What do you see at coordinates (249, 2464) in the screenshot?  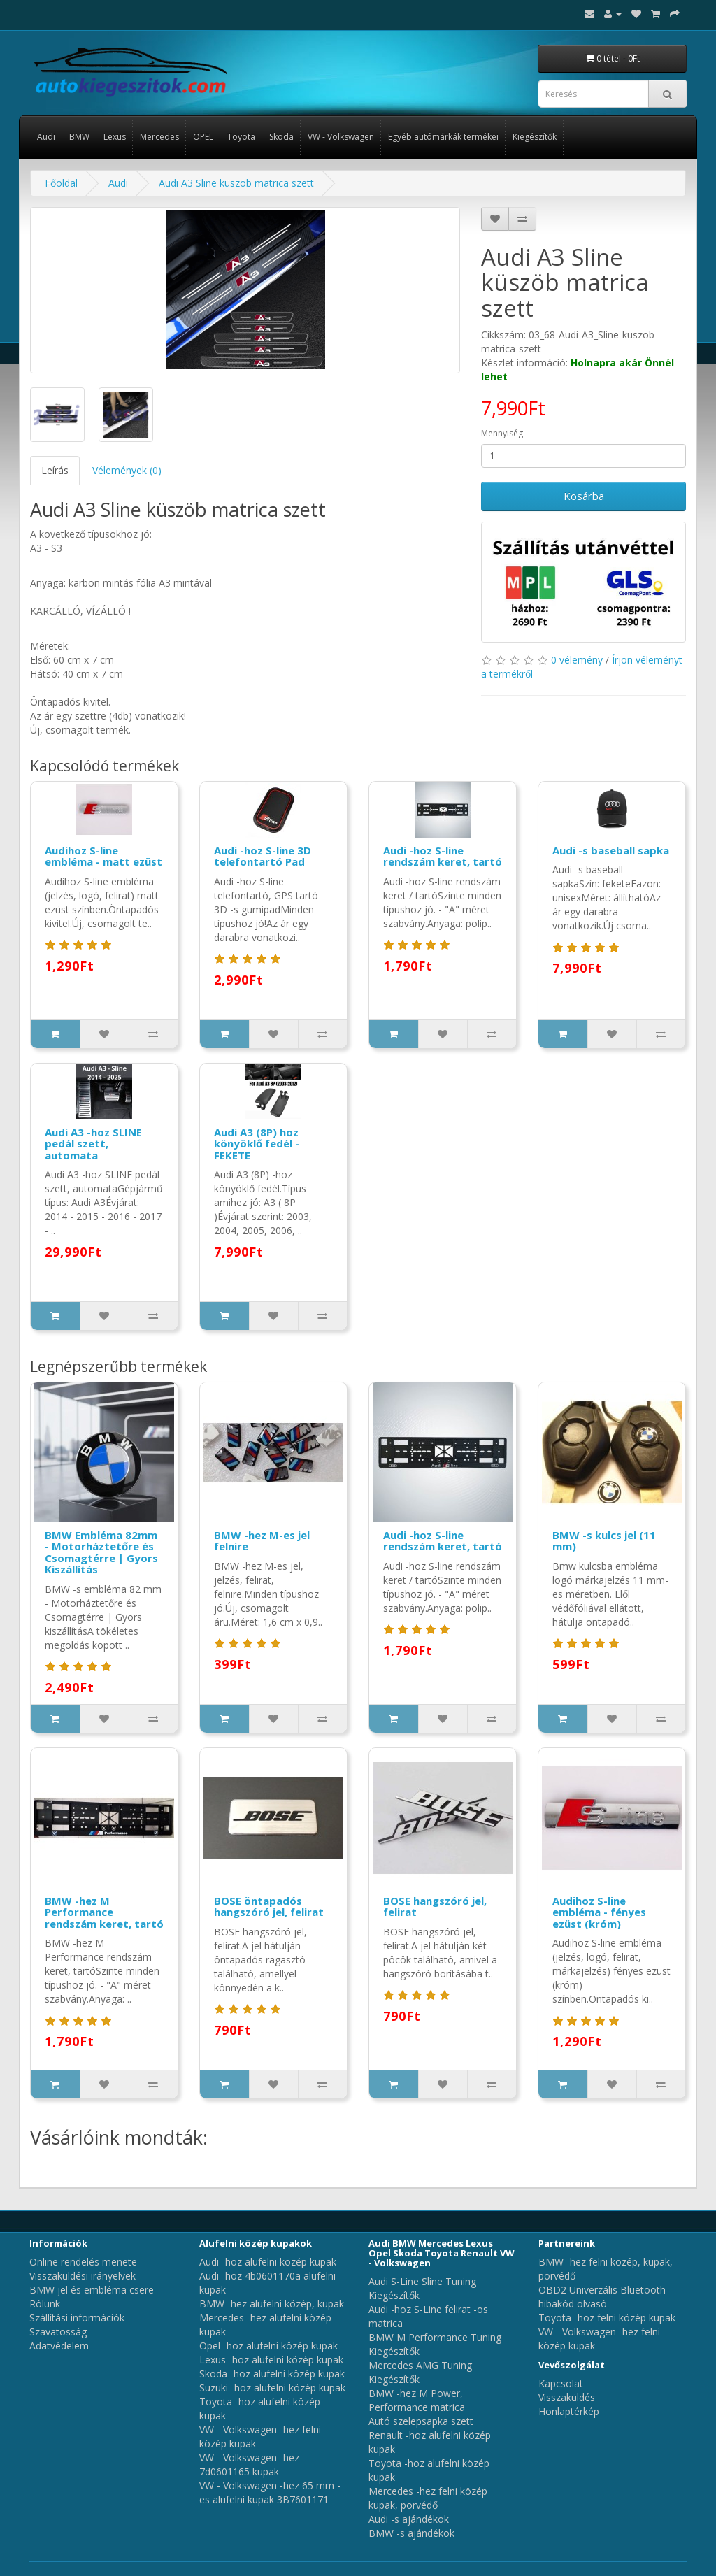 I see `VW - Volkswagen -hez 7d0601165 kupak` at bounding box center [249, 2464].